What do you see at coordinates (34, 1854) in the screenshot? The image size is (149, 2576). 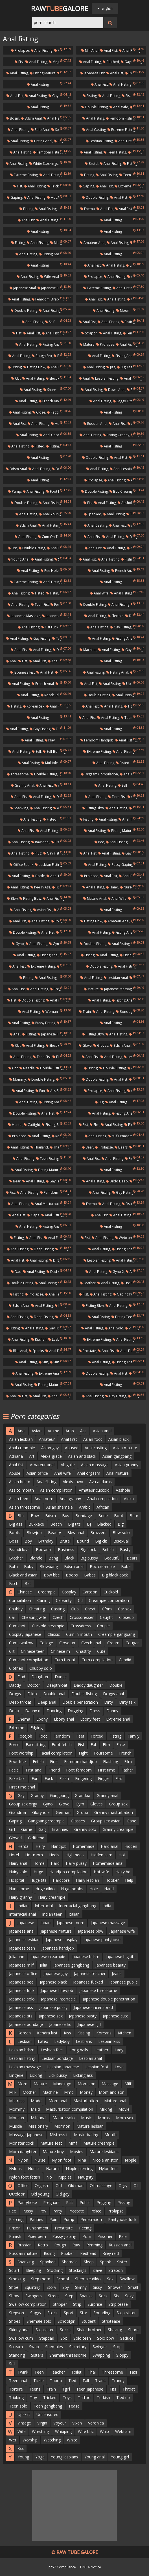 I see `Hot mom` at bounding box center [34, 1854].